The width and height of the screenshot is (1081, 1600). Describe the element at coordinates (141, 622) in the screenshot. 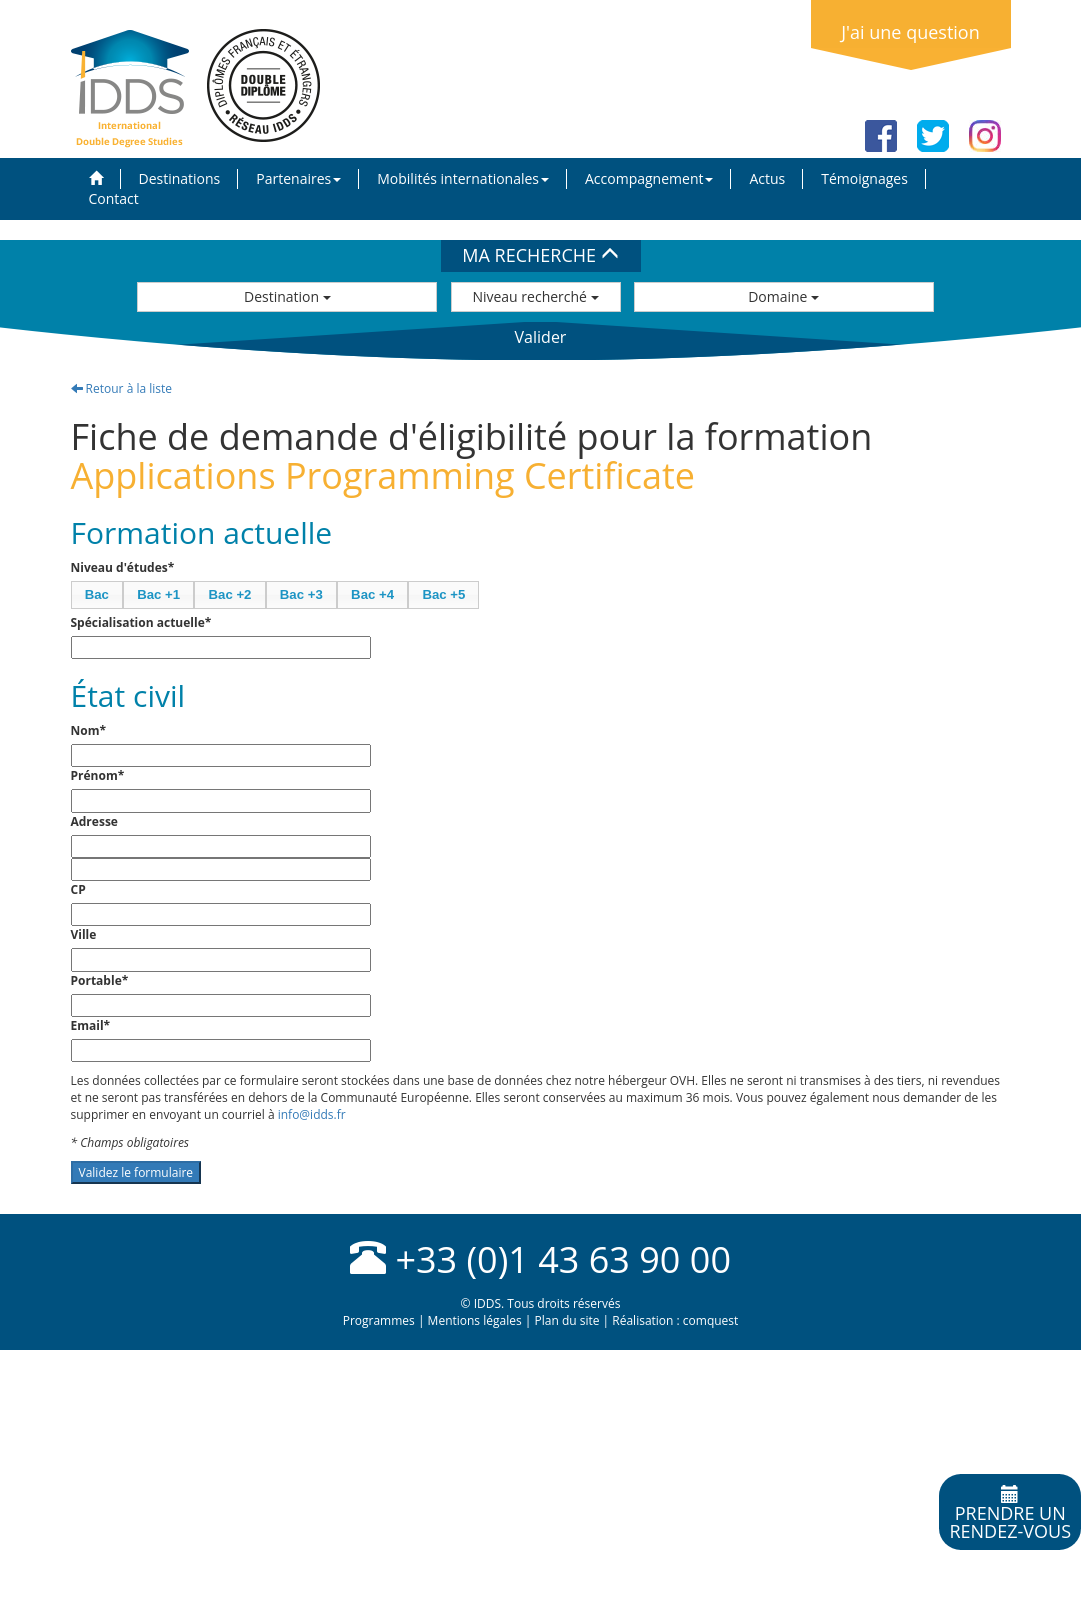

I see `Spécialisation actuelle*` at that location.